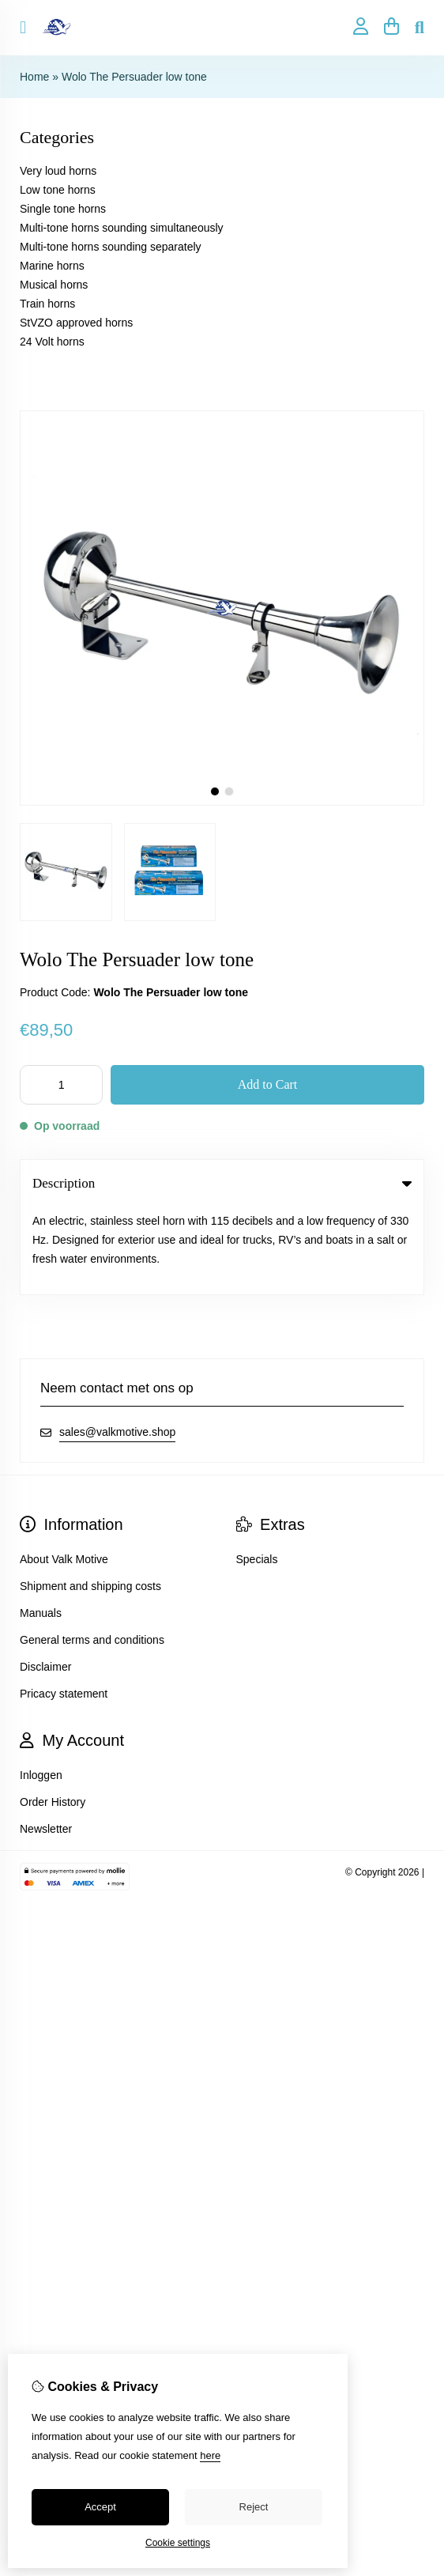  What do you see at coordinates (257, 1472) in the screenshot?
I see `Specials` at bounding box center [257, 1472].